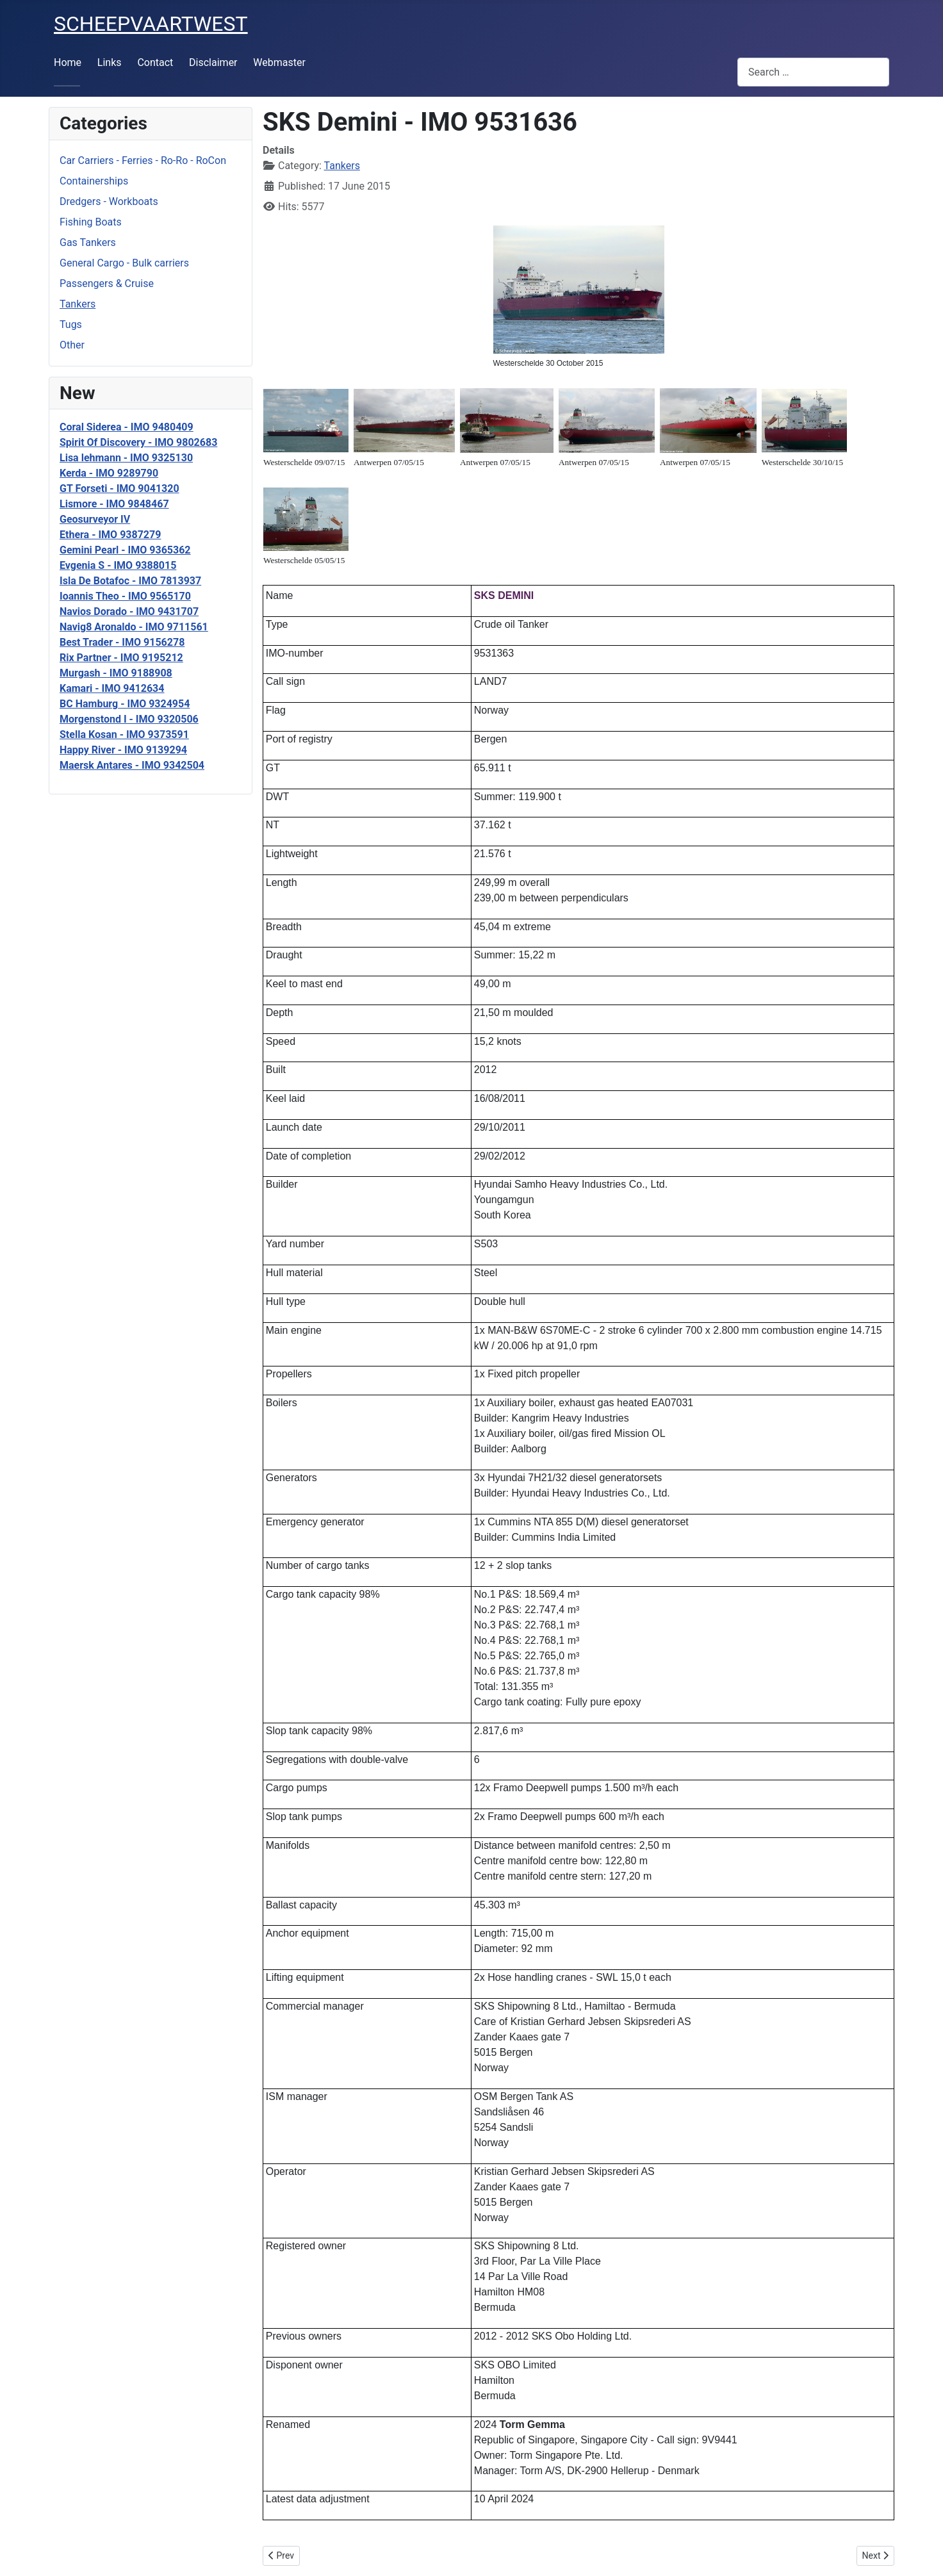 The height and width of the screenshot is (2576, 943). What do you see at coordinates (213, 62) in the screenshot?
I see `Disclaimer` at bounding box center [213, 62].